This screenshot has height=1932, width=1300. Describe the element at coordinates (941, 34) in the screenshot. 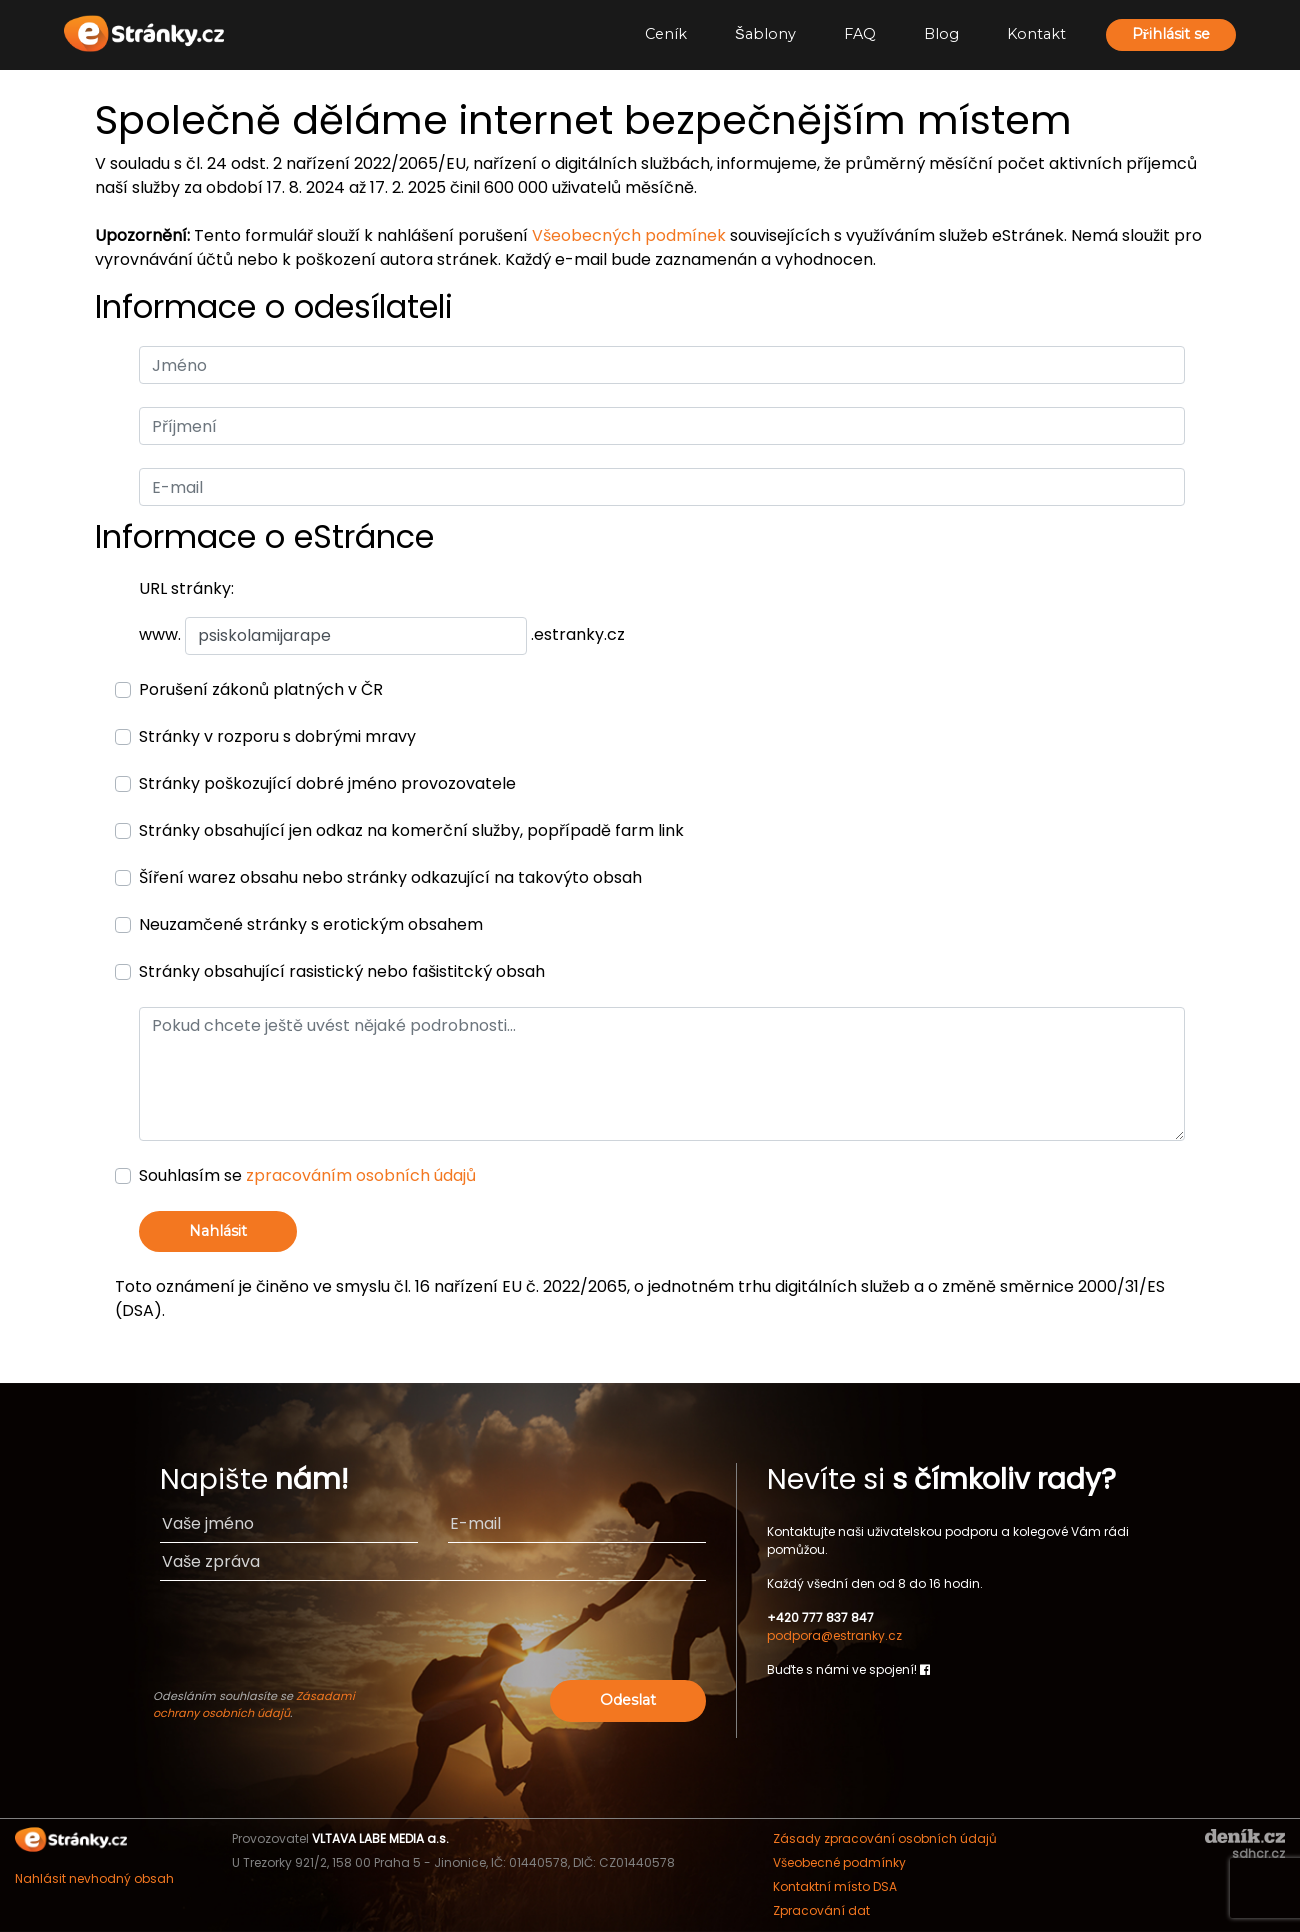

I see `Blog` at that location.